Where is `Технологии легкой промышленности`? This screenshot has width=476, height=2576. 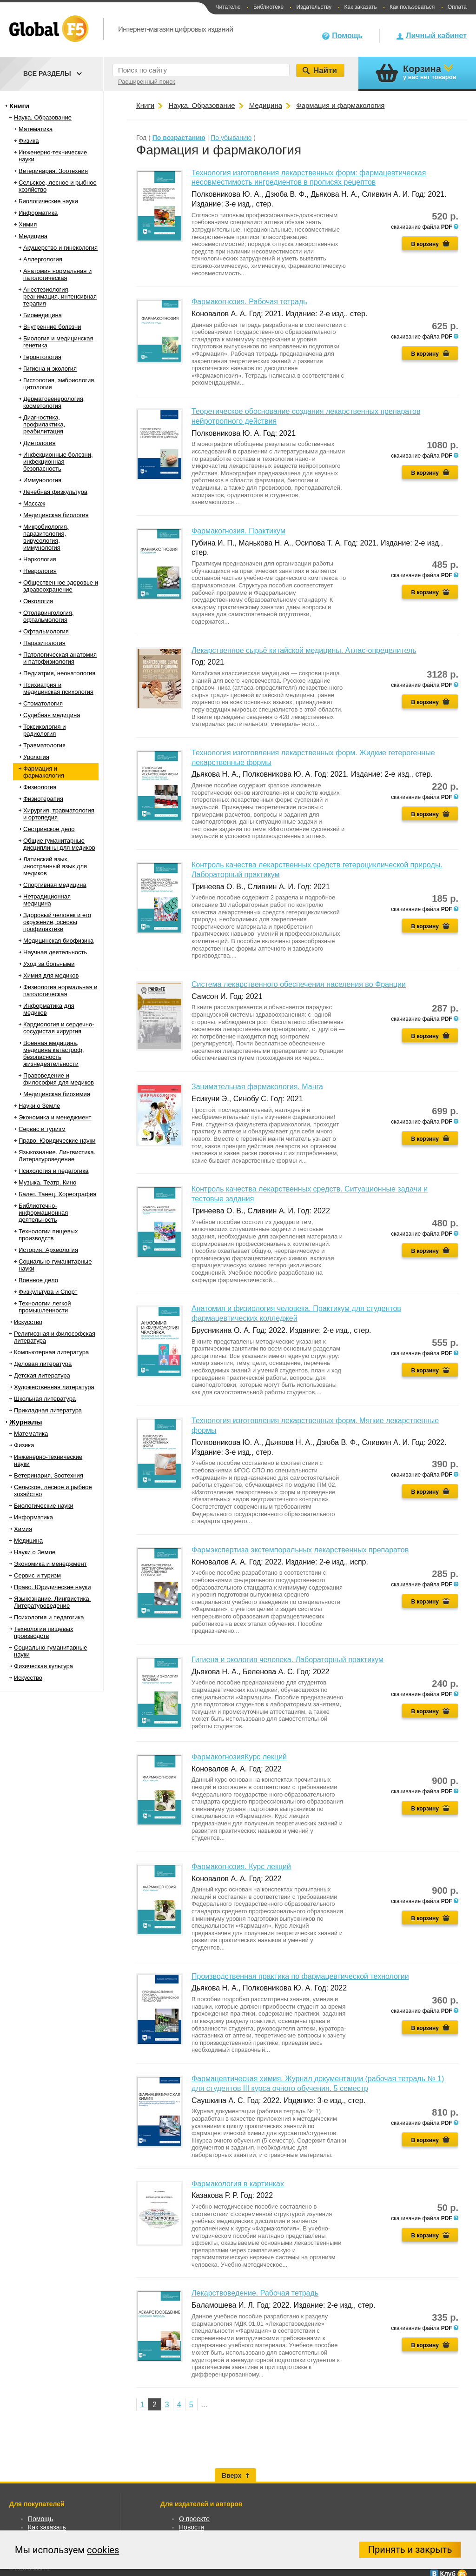 Технологии легкой промышленности is located at coordinates (45, 1307).